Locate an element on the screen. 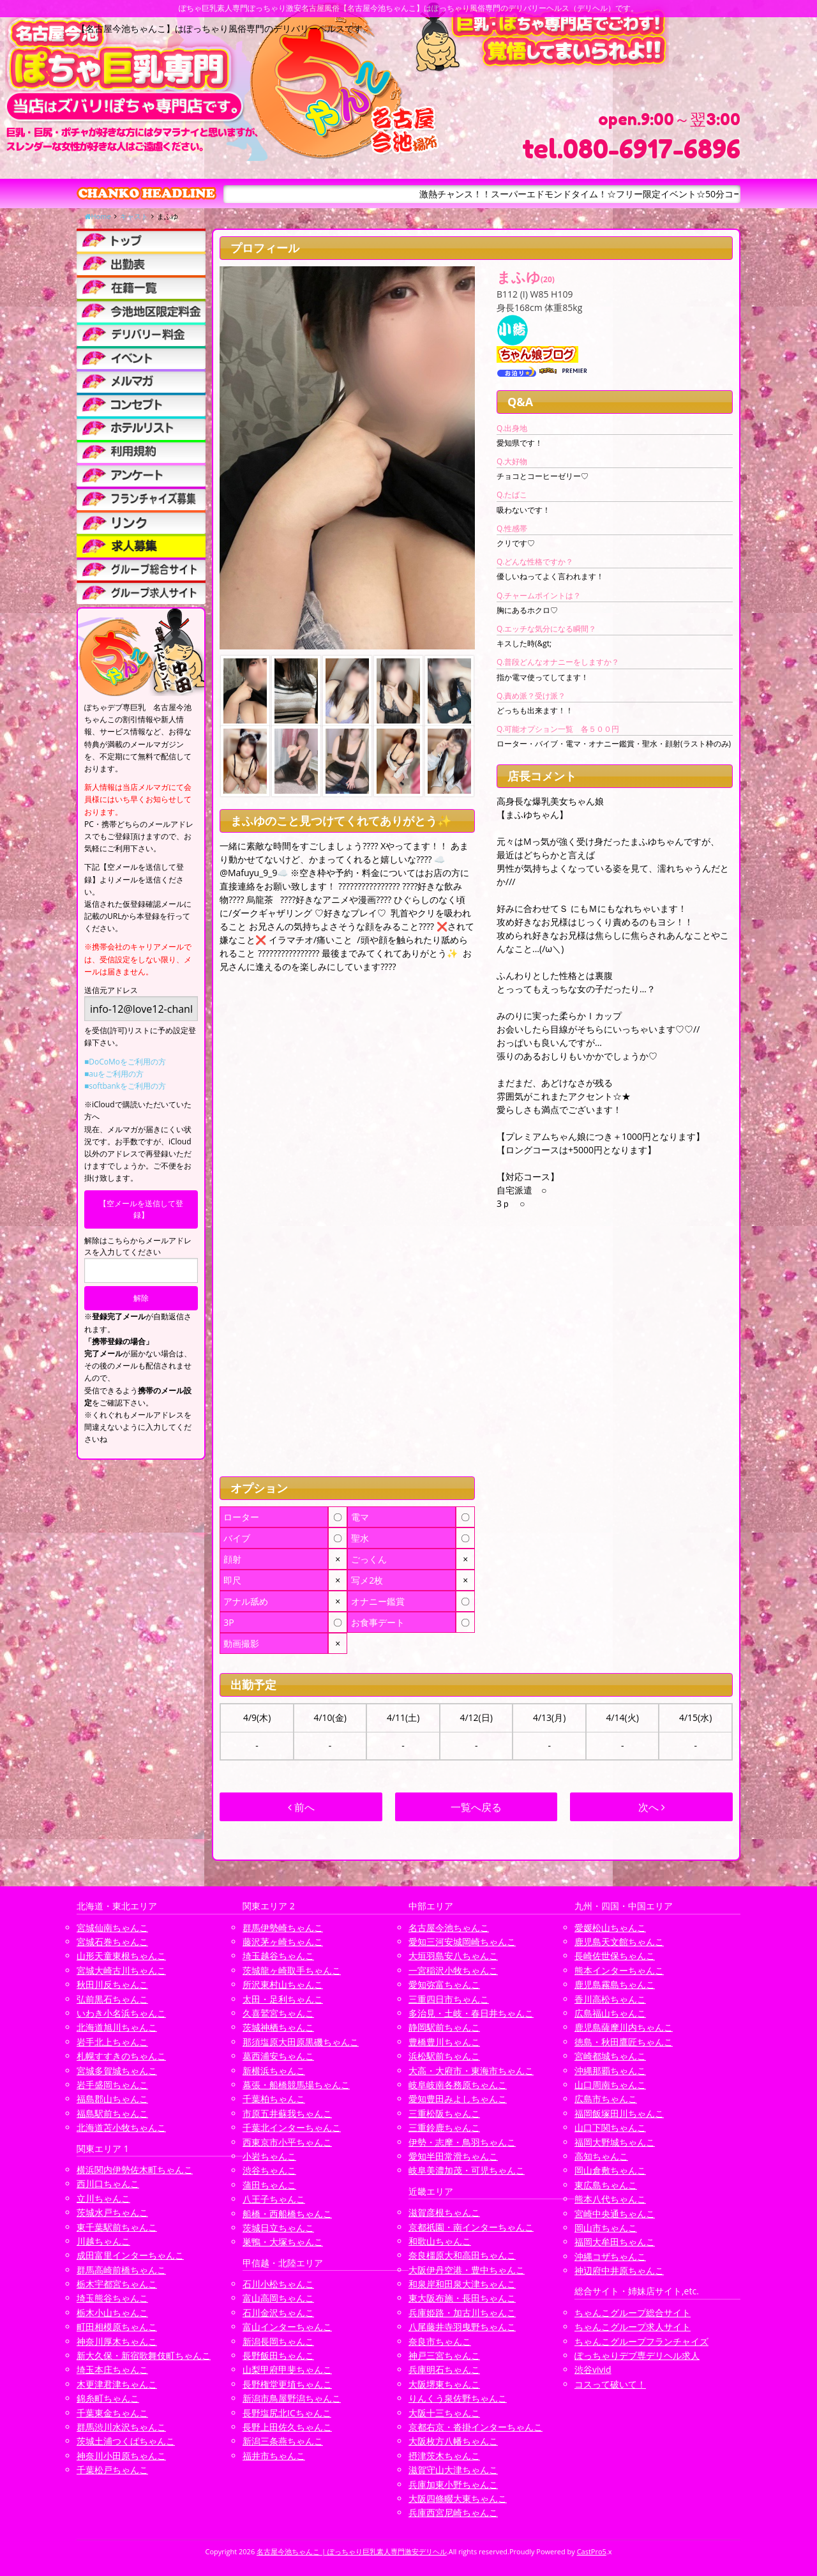 The height and width of the screenshot is (2576, 817). 大阪四條畷大東ちゃんこ is located at coordinates (457, 2498).